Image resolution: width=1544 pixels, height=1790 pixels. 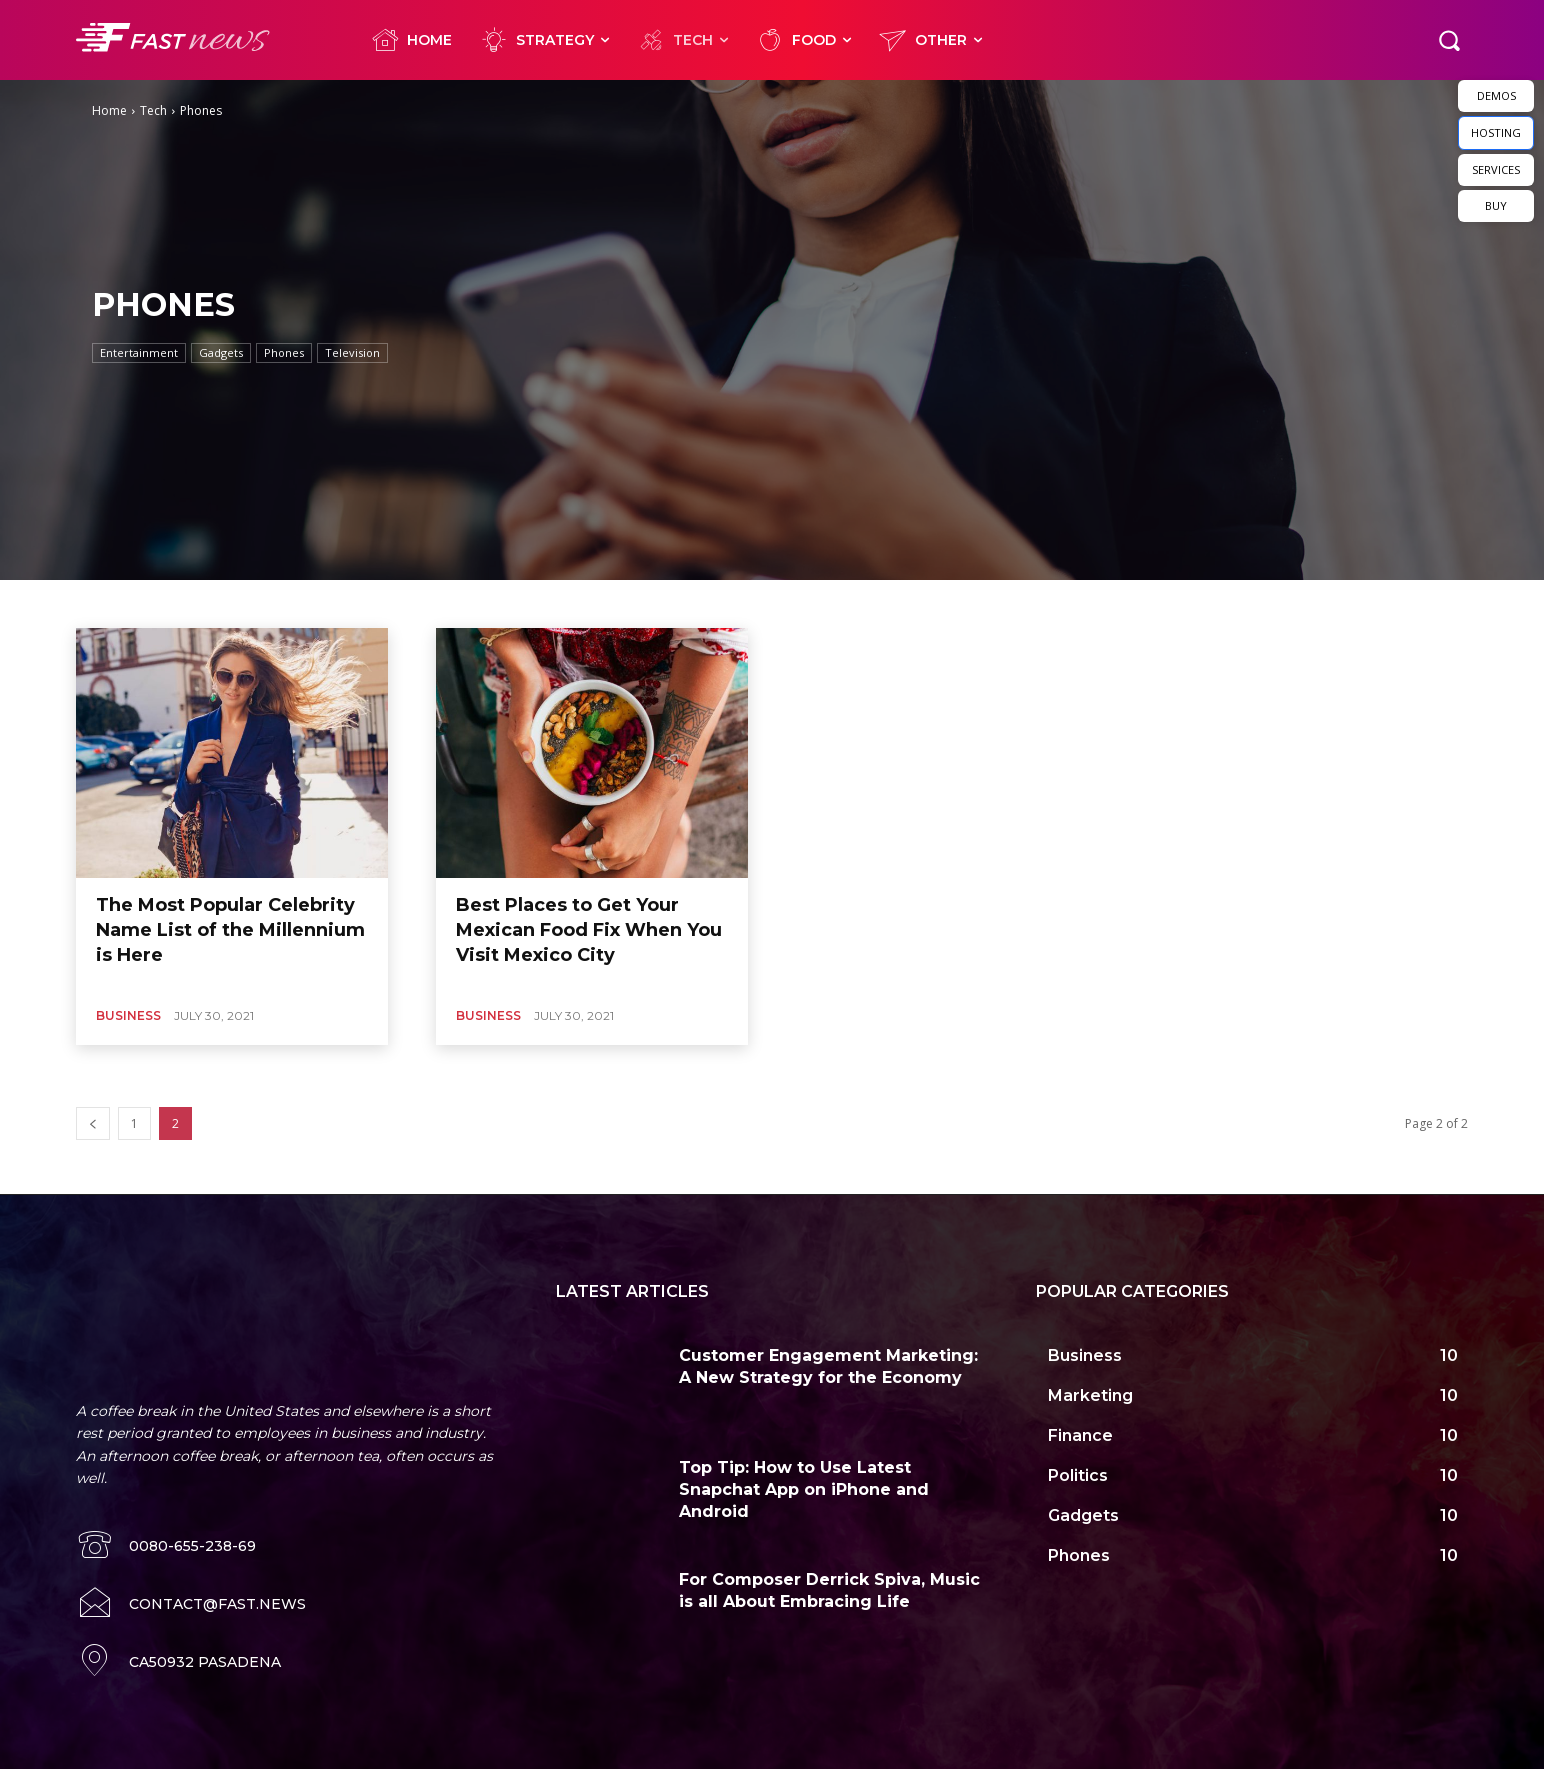 What do you see at coordinates (128, 1015) in the screenshot?
I see `Business` at bounding box center [128, 1015].